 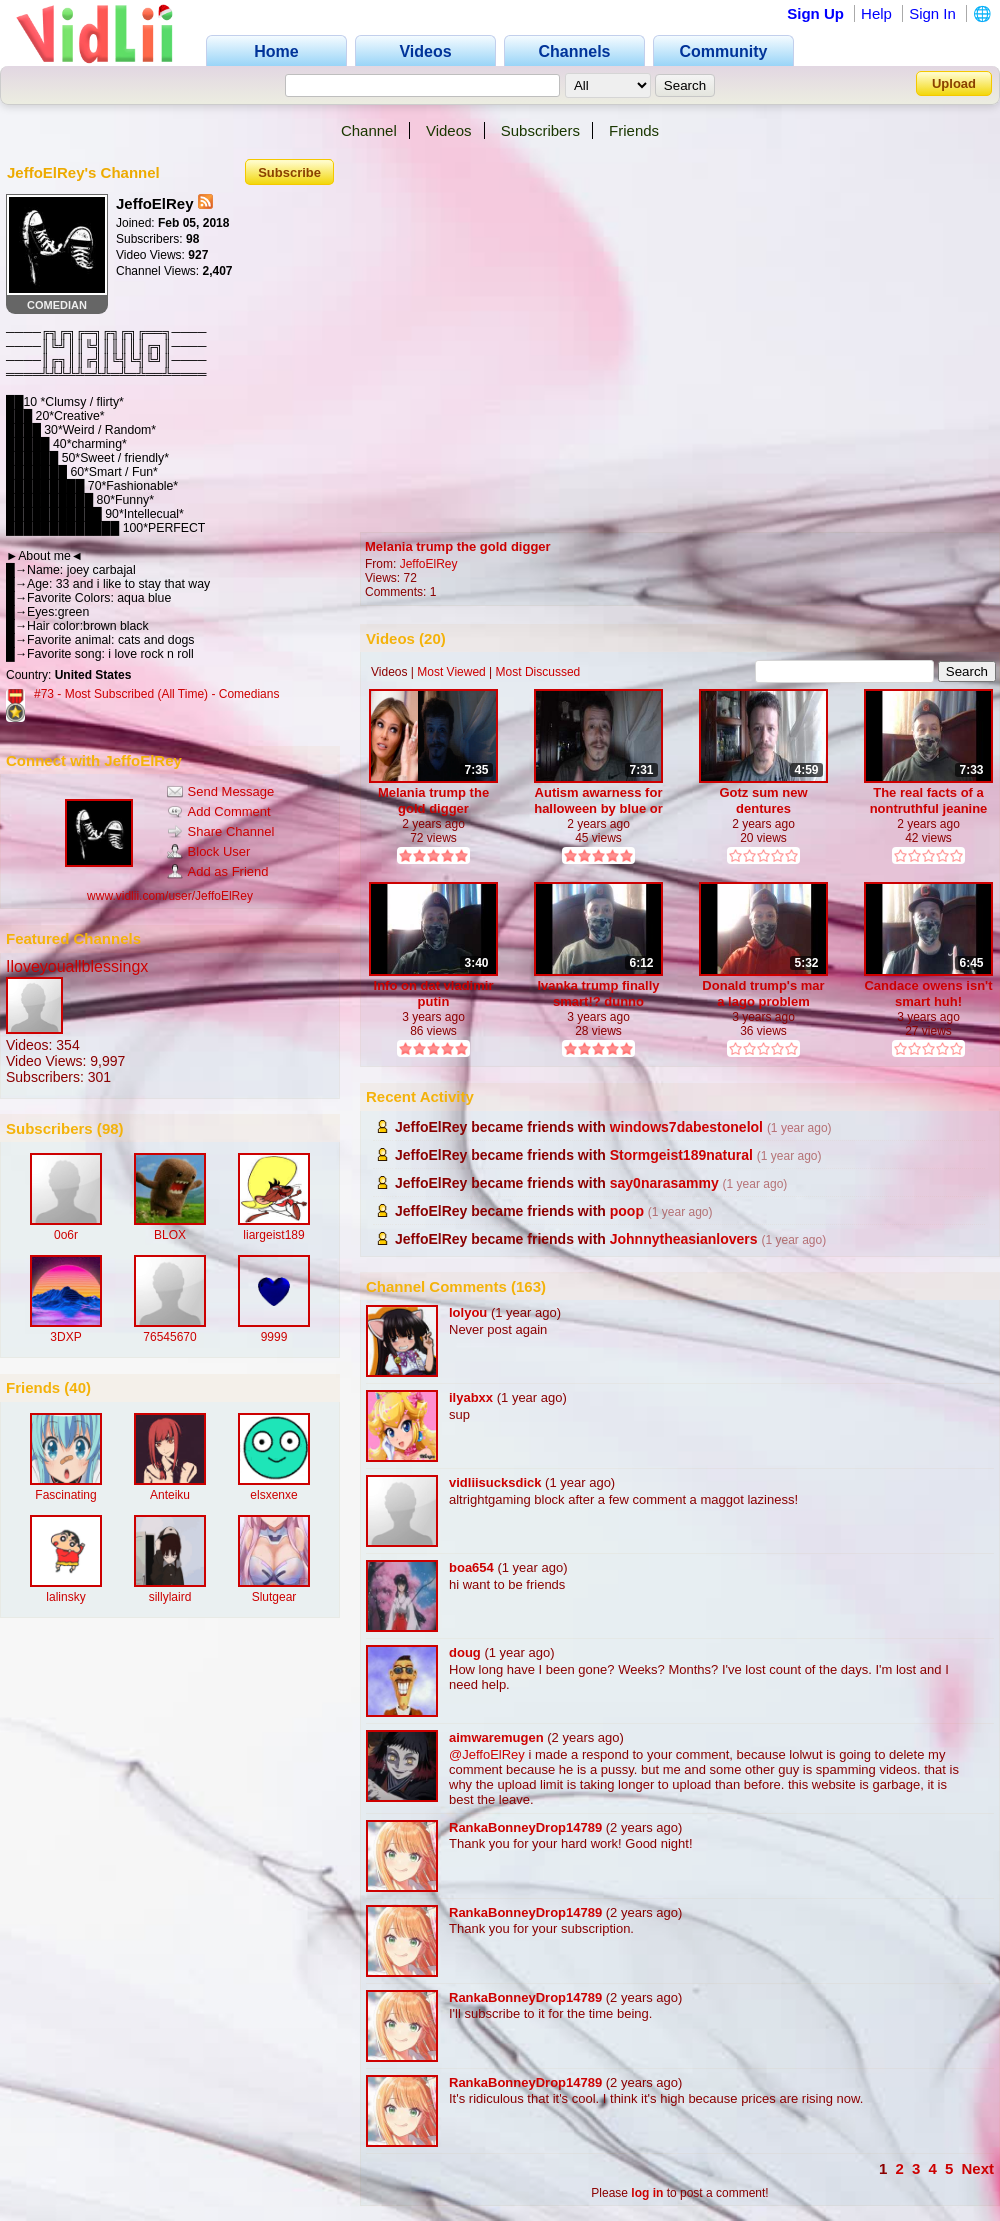 I want to click on #73 - Most Subscribed (All Time) - Comedians, so click(x=156, y=694).